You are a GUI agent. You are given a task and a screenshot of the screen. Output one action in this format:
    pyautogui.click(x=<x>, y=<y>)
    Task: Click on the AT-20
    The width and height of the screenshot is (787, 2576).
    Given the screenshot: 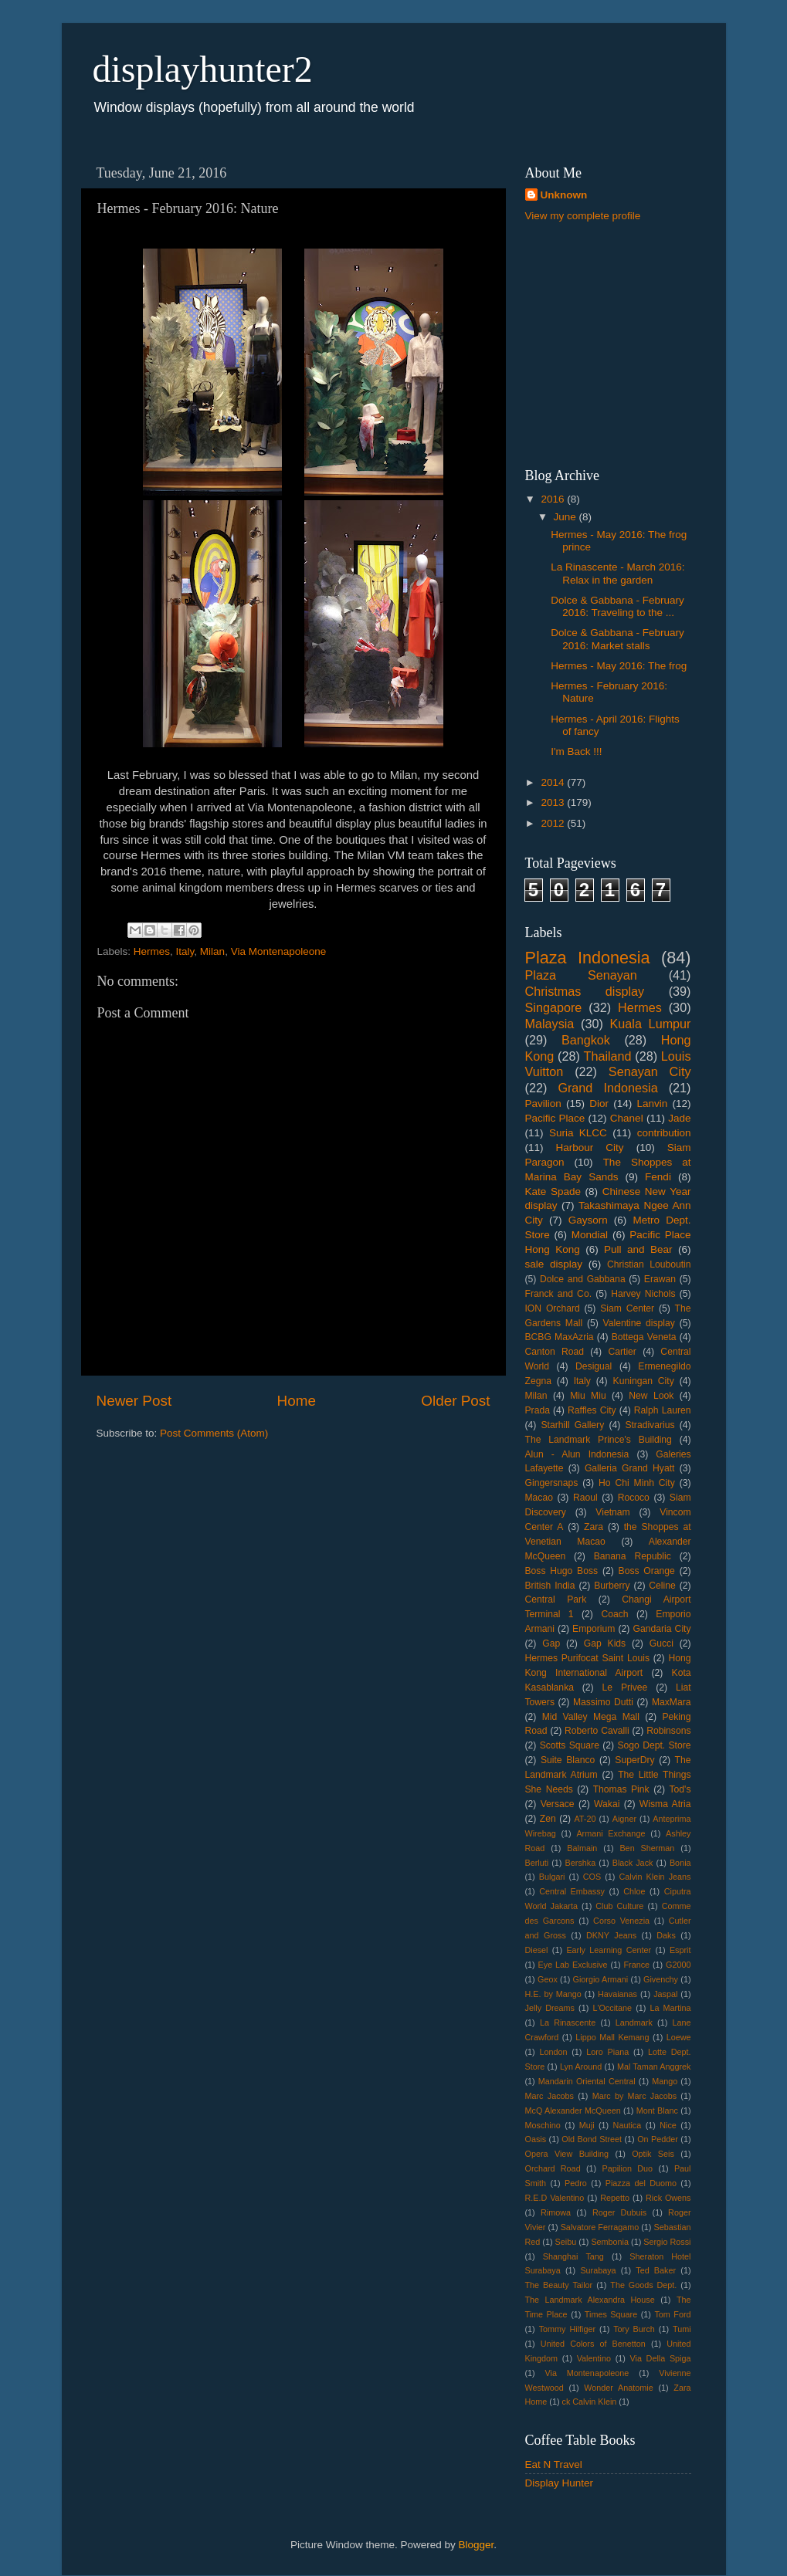 What is the action you would take?
    pyautogui.click(x=584, y=1818)
    